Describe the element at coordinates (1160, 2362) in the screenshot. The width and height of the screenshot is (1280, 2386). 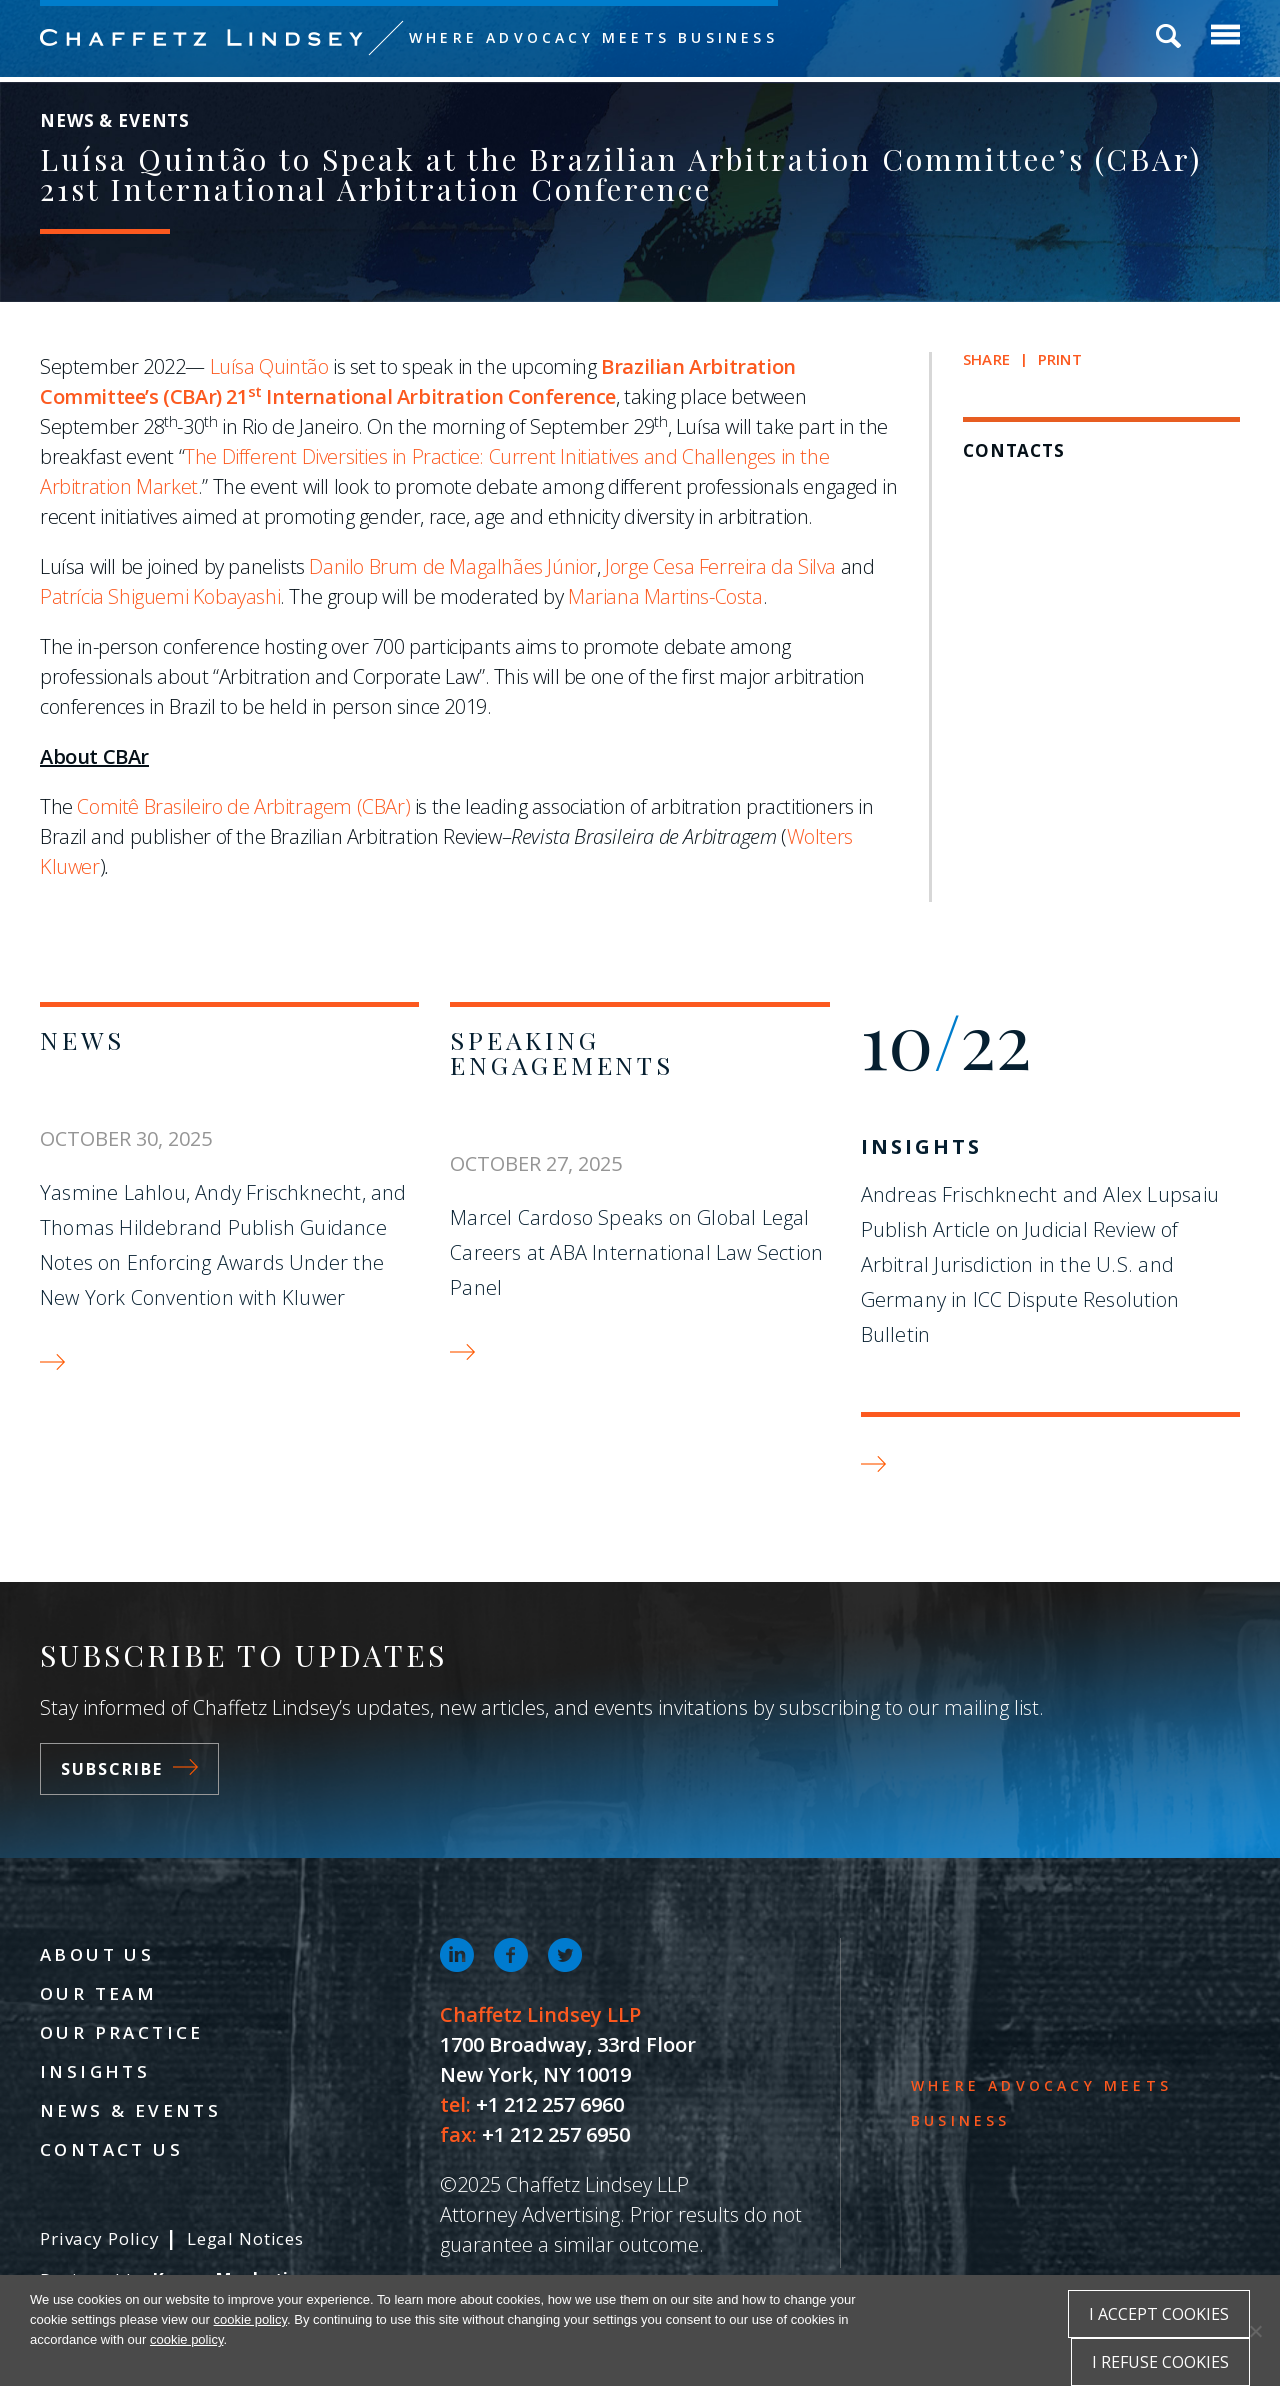
I see `I refuse cookies` at that location.